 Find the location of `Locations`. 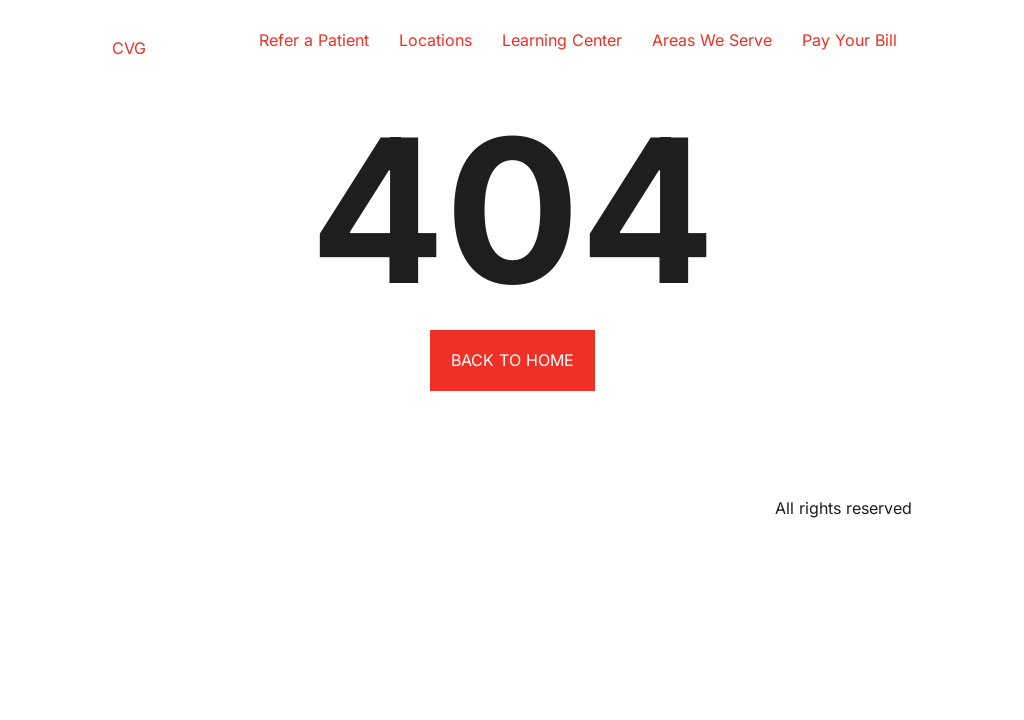

Locations is located at coordinates (435, 40).